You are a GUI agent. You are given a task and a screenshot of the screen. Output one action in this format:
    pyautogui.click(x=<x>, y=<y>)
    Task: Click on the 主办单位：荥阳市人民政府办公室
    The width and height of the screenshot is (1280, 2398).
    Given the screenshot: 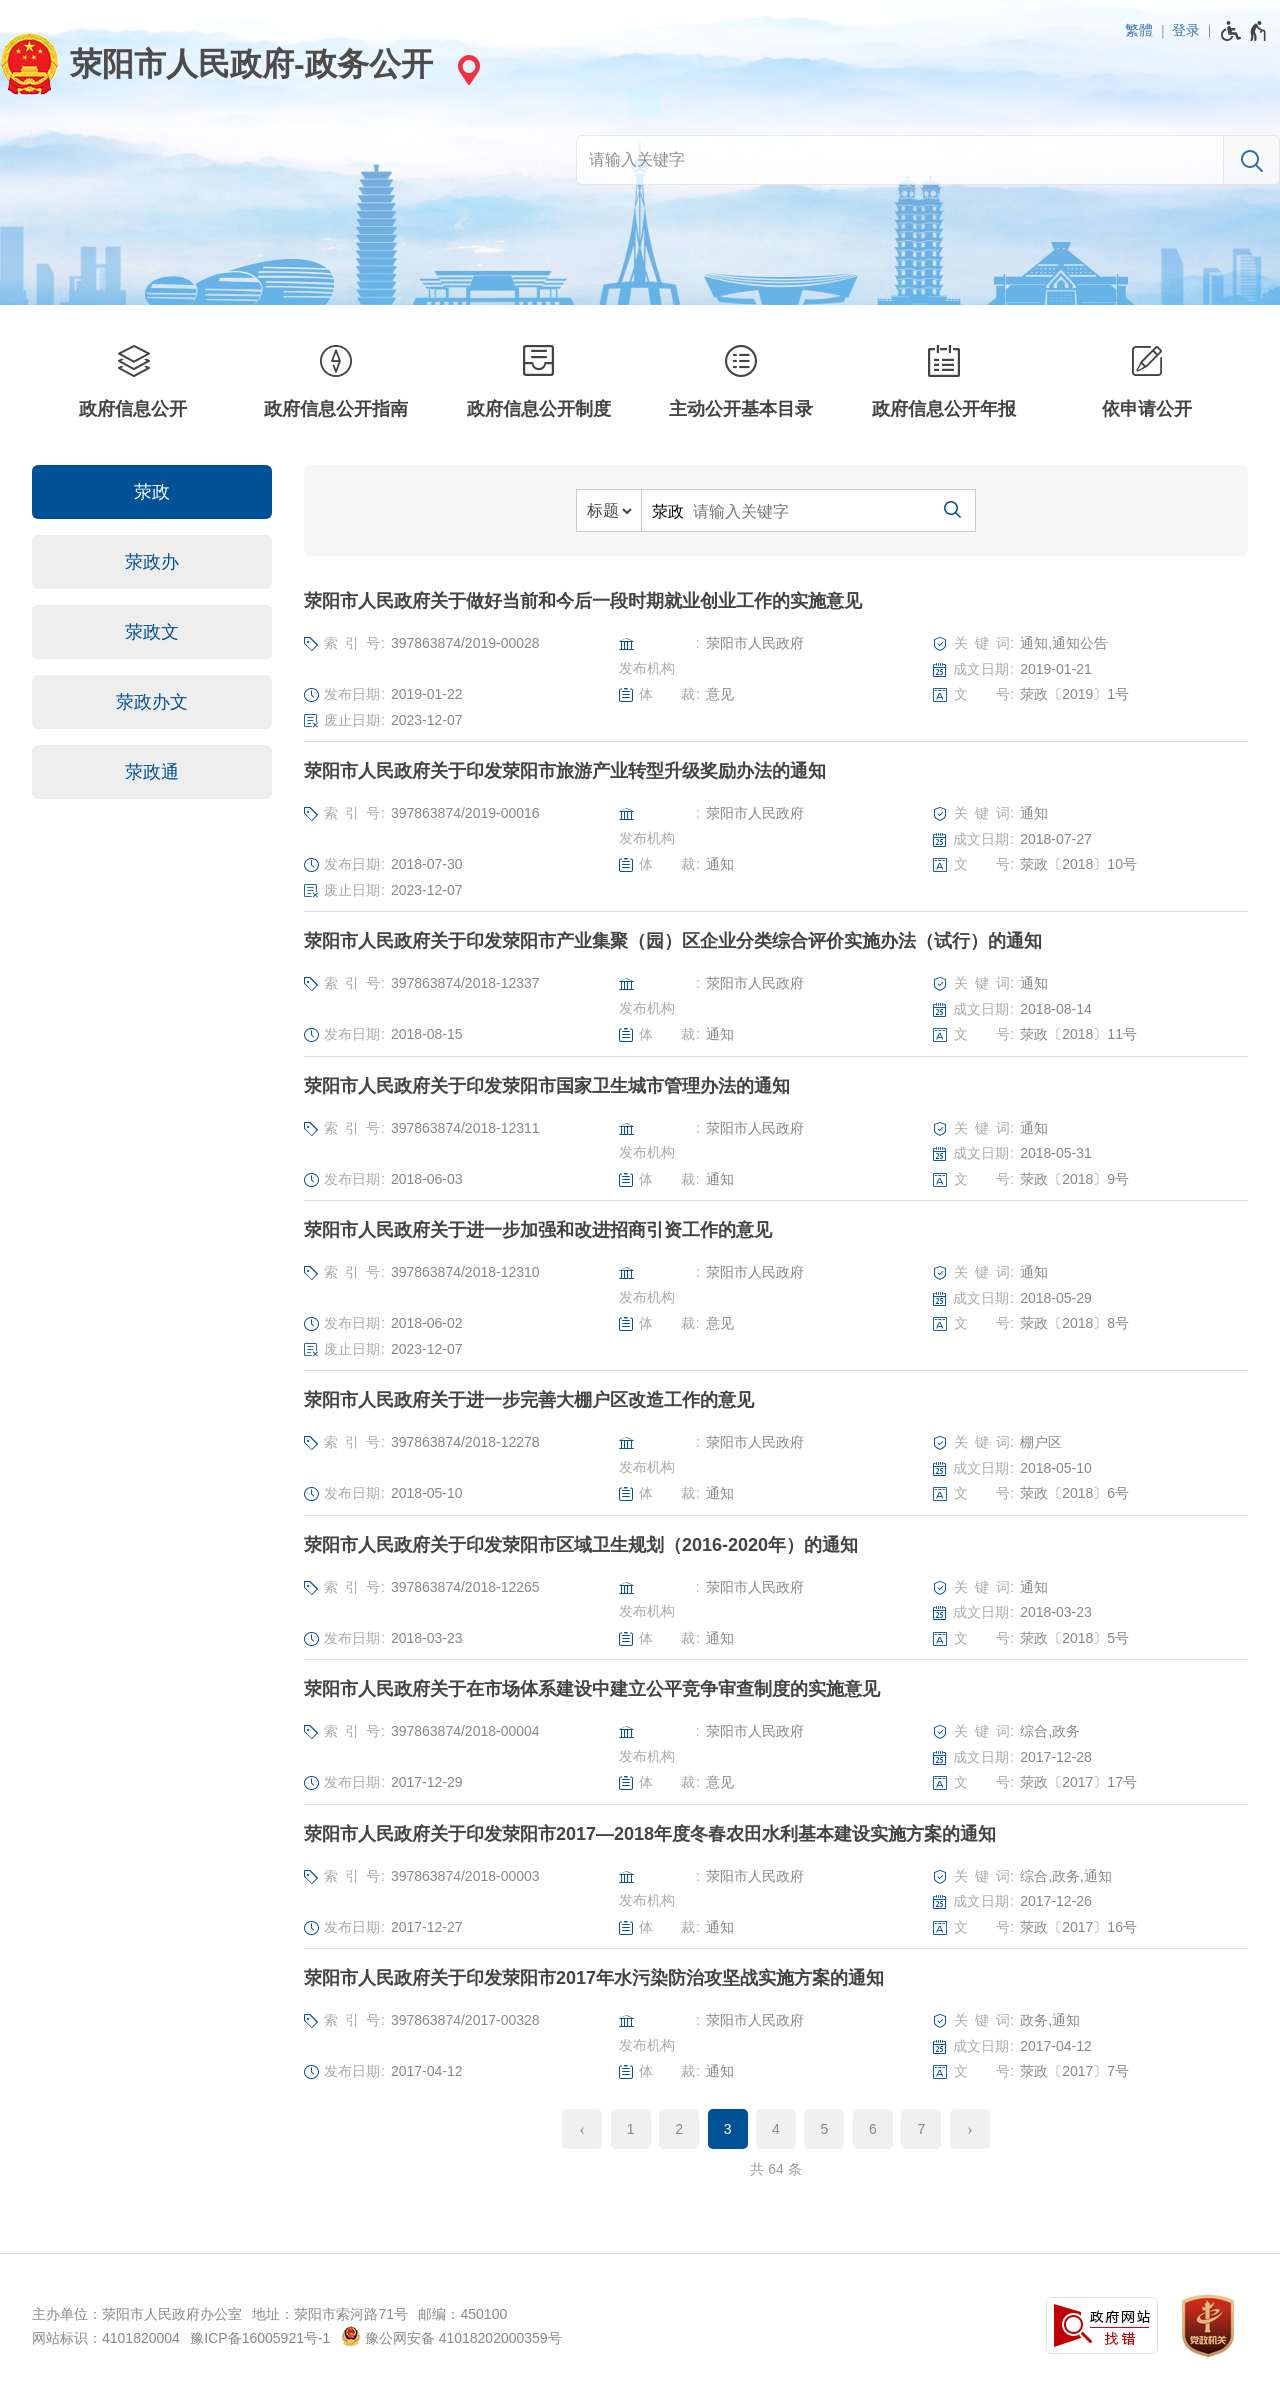 What is the action you would take?
    pyautogui.click(x=137, y=2314)
    